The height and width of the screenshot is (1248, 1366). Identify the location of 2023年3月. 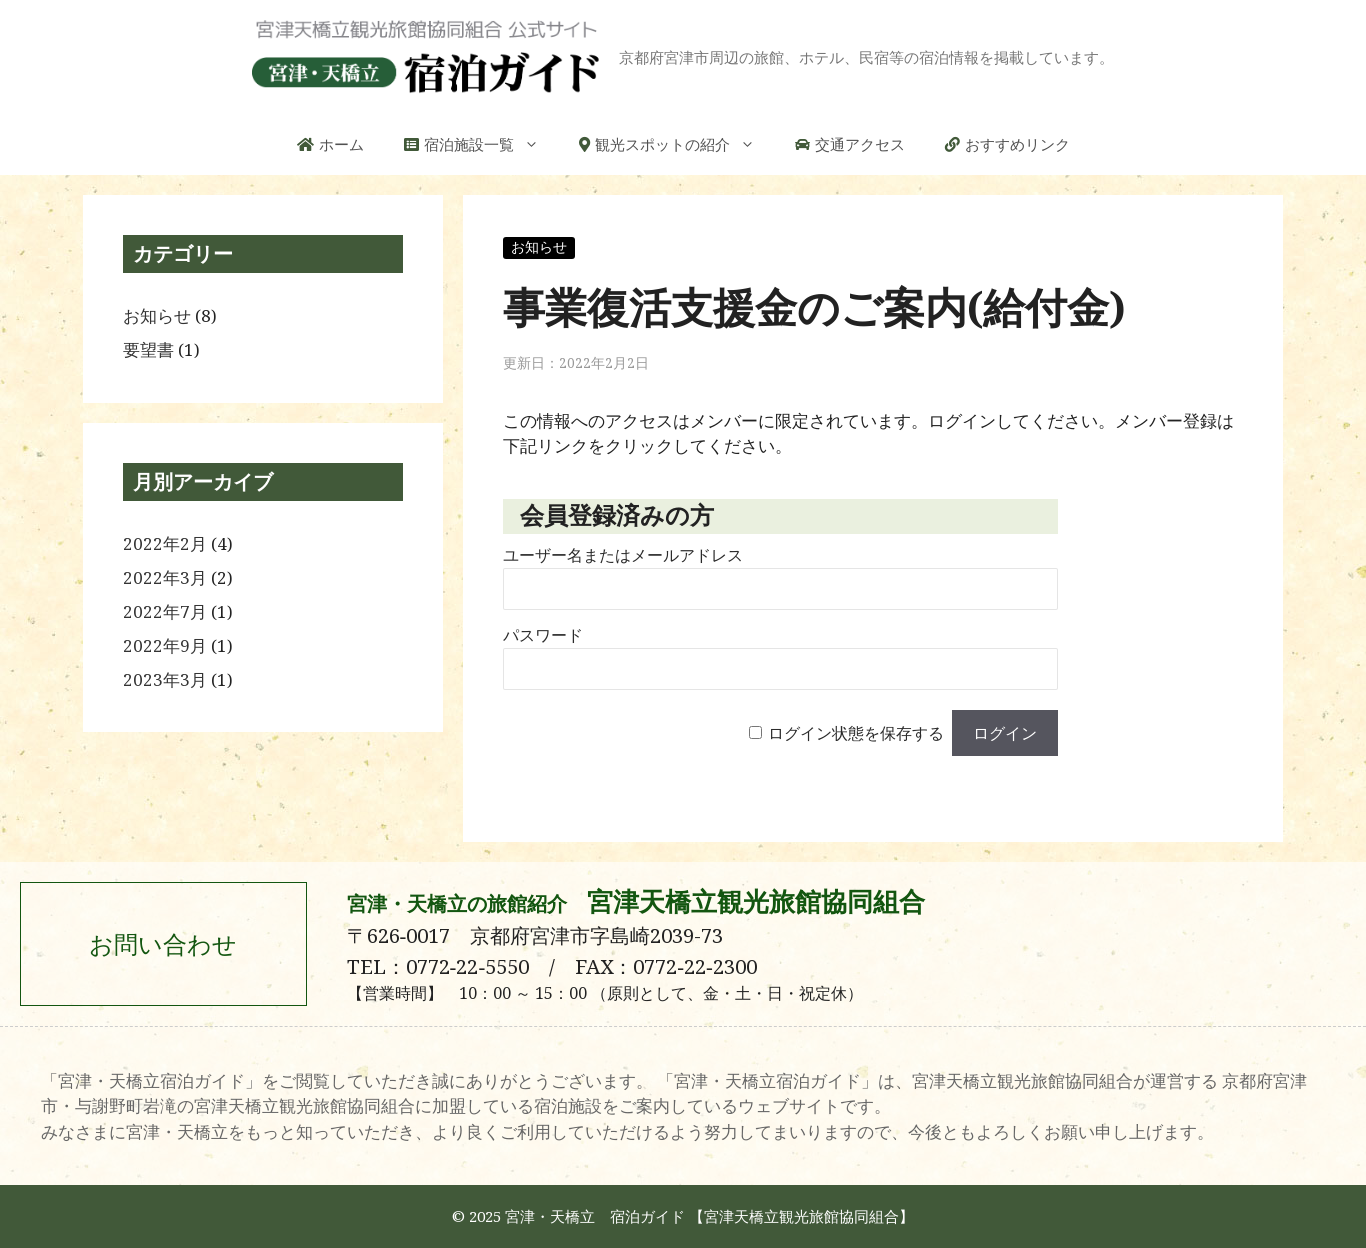
(165, 679).